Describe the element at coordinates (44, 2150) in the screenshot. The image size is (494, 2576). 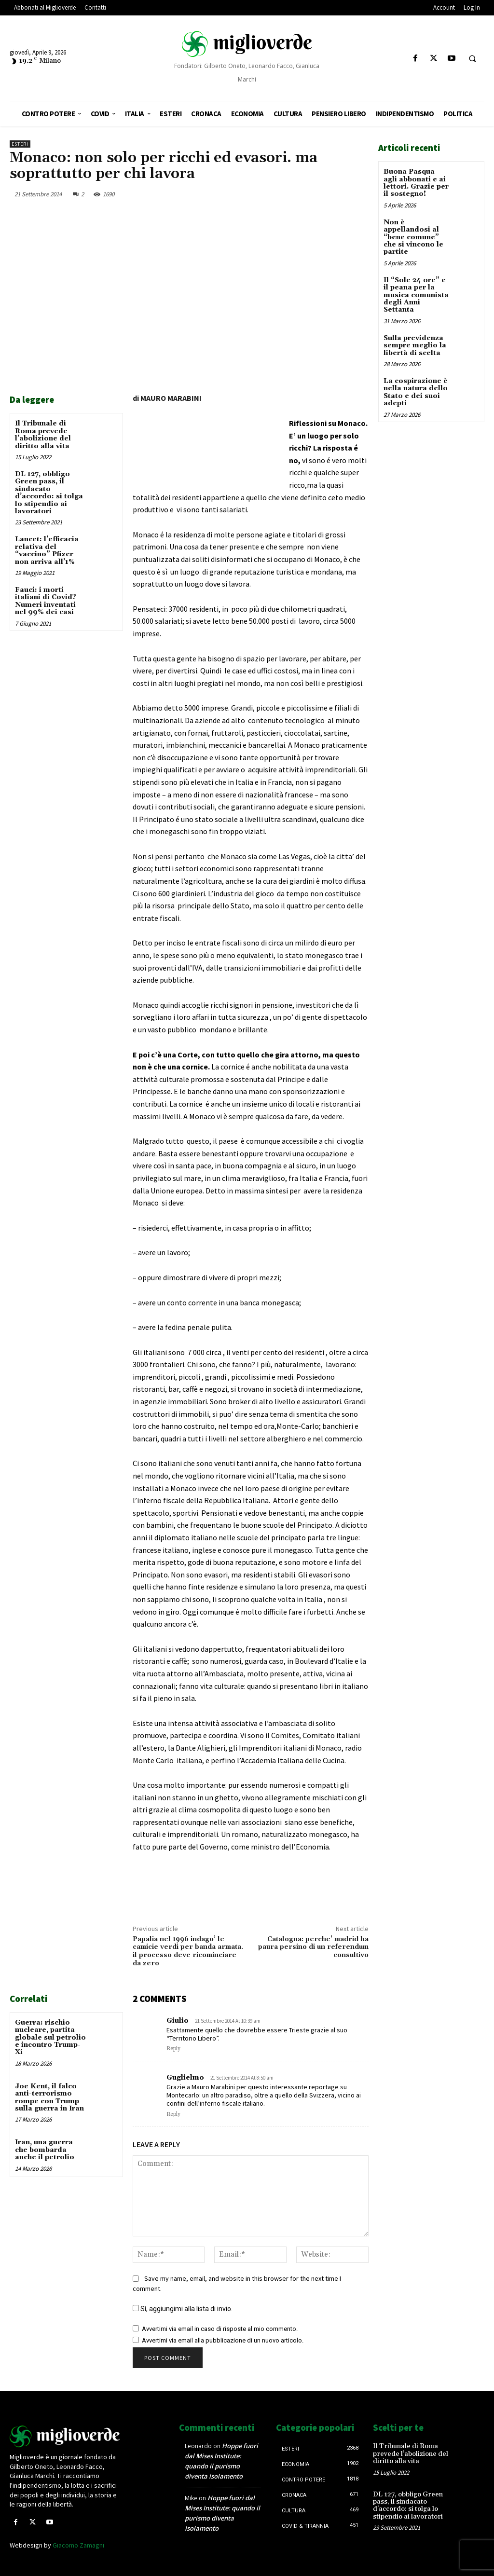
I see `Iran, una guerra che bombarda anche il petrolio` at that location.